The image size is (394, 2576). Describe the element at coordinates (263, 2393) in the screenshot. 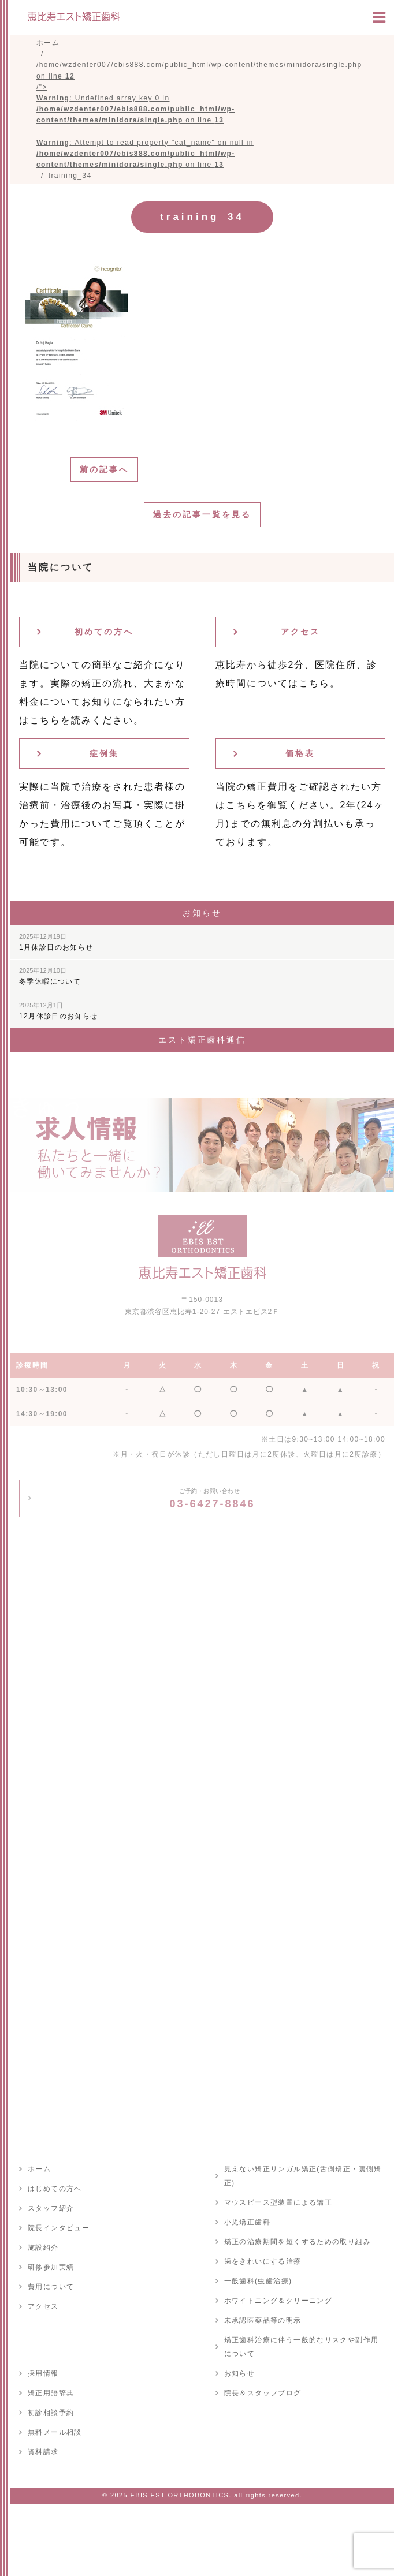

I see `院長＆スタッフブログ` at that location.